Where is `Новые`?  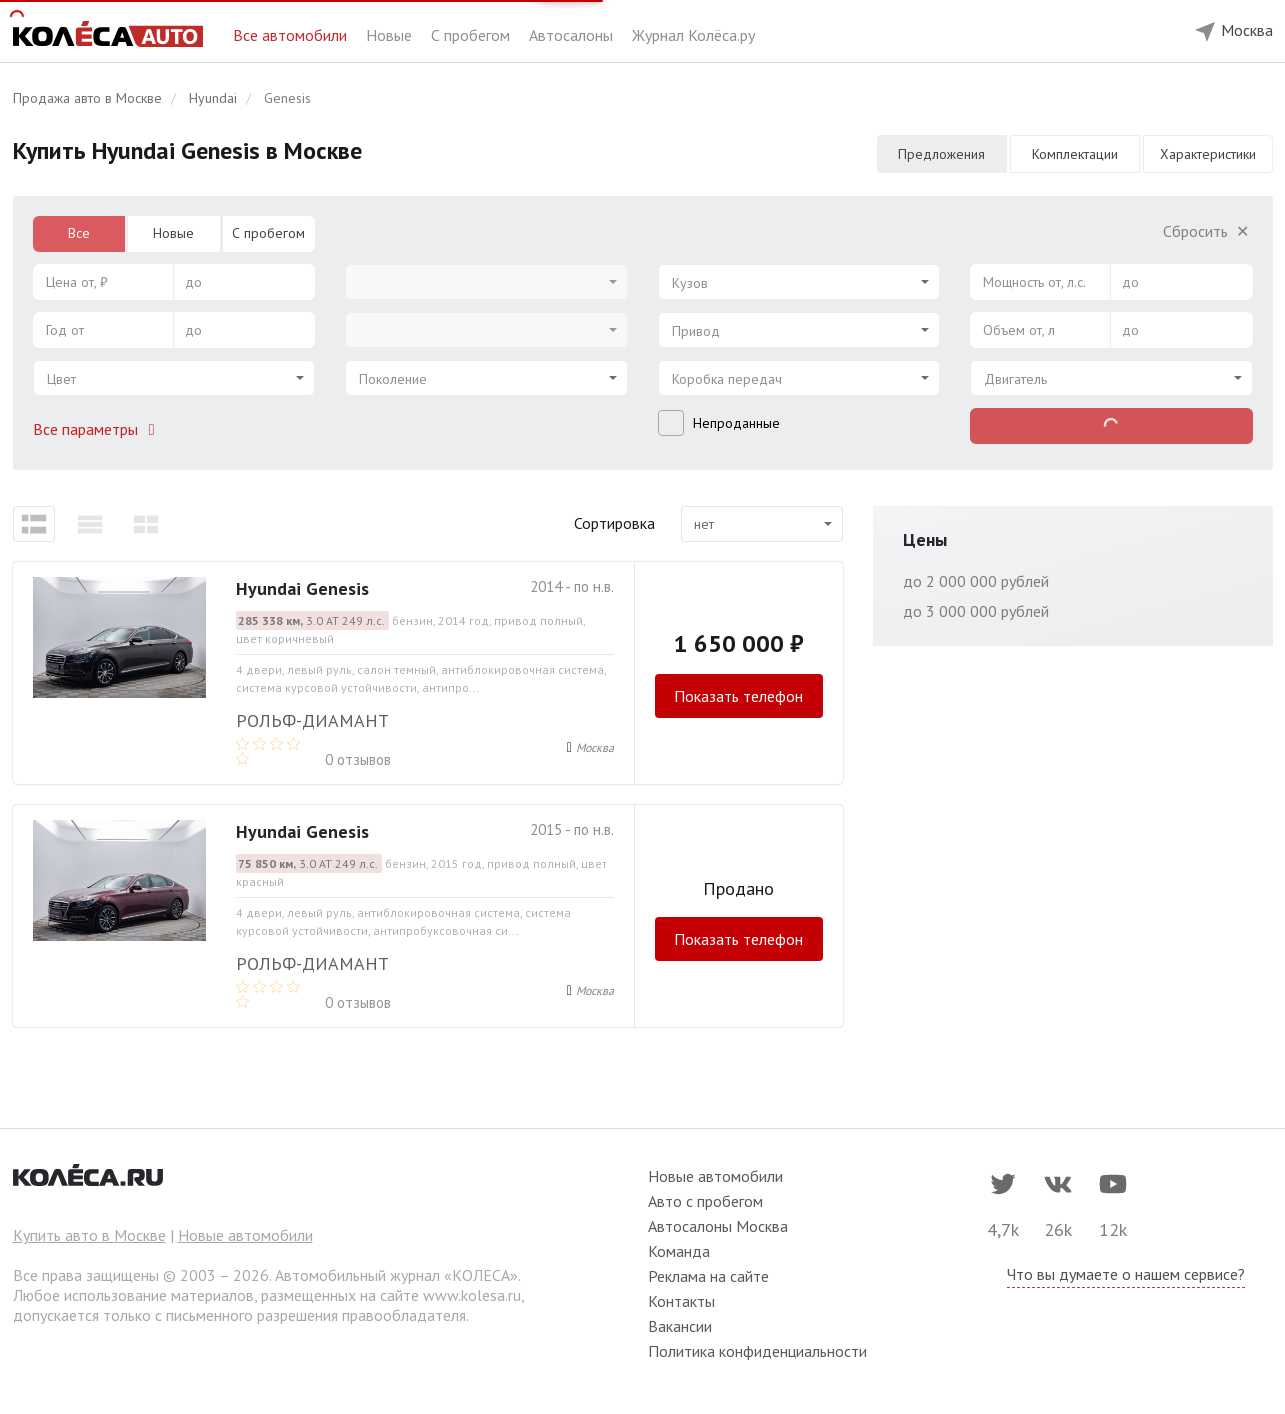 Новые is located at coordinates (391, 35).